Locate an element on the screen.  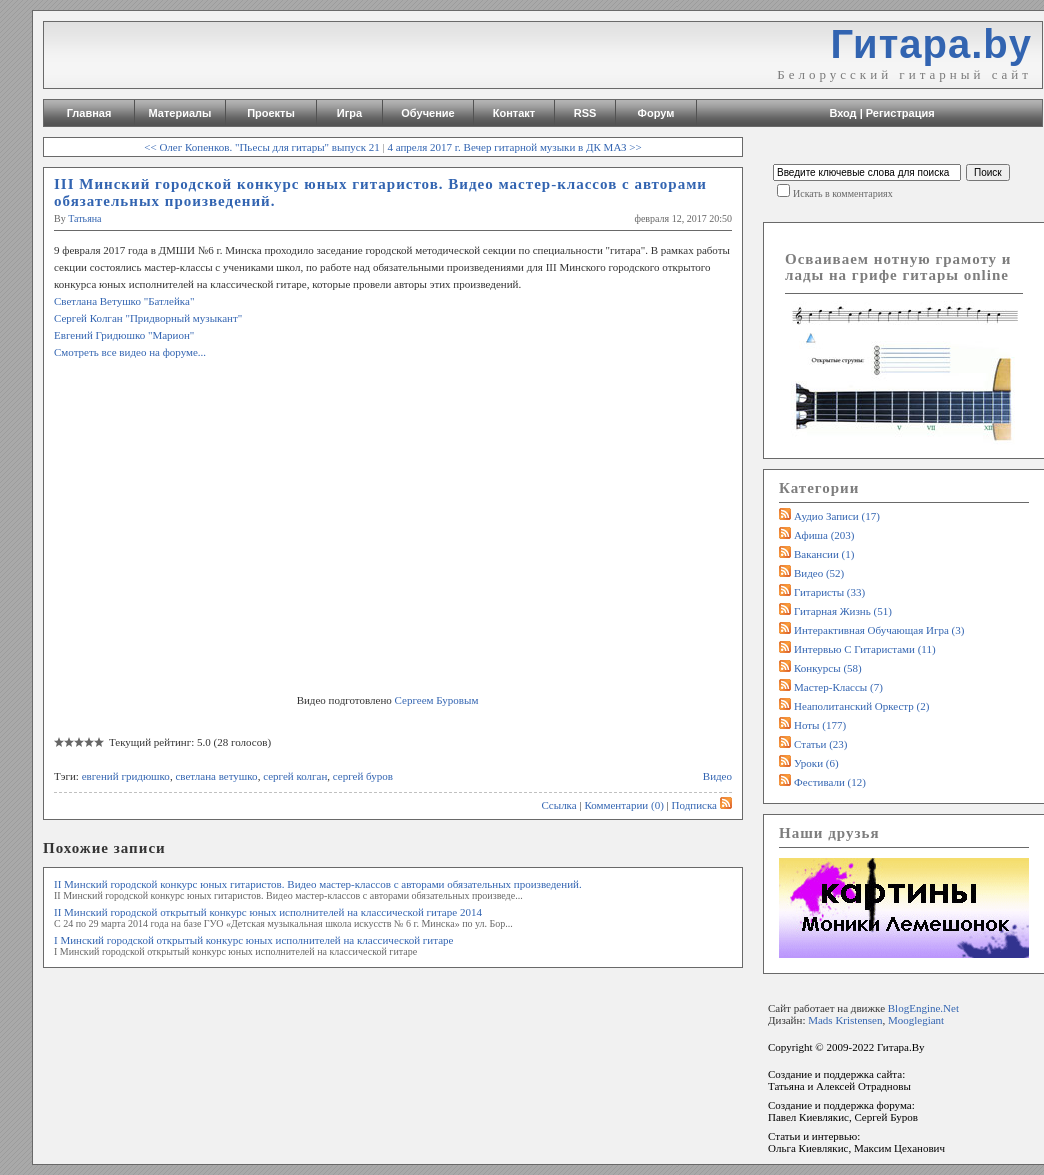
Видео (52) is located at coordinates (819, 573).